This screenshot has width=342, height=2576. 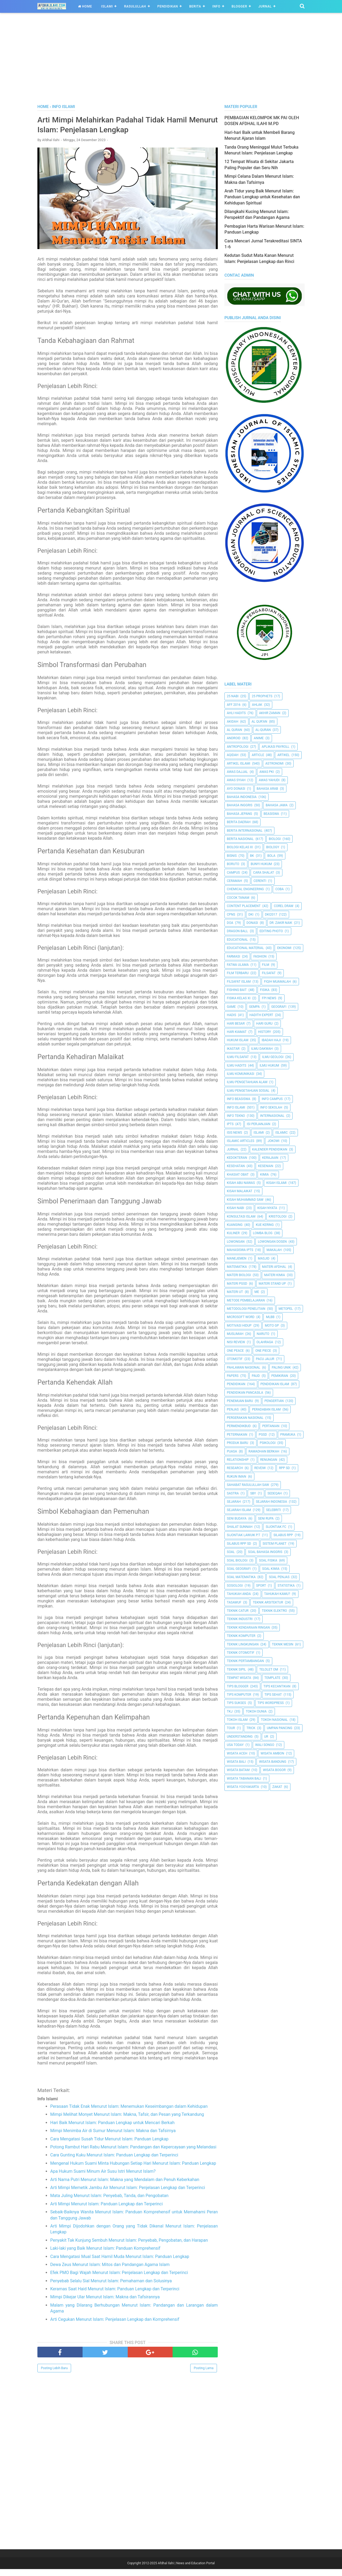 I want to click on Biologi, so click(x=275, y=839).